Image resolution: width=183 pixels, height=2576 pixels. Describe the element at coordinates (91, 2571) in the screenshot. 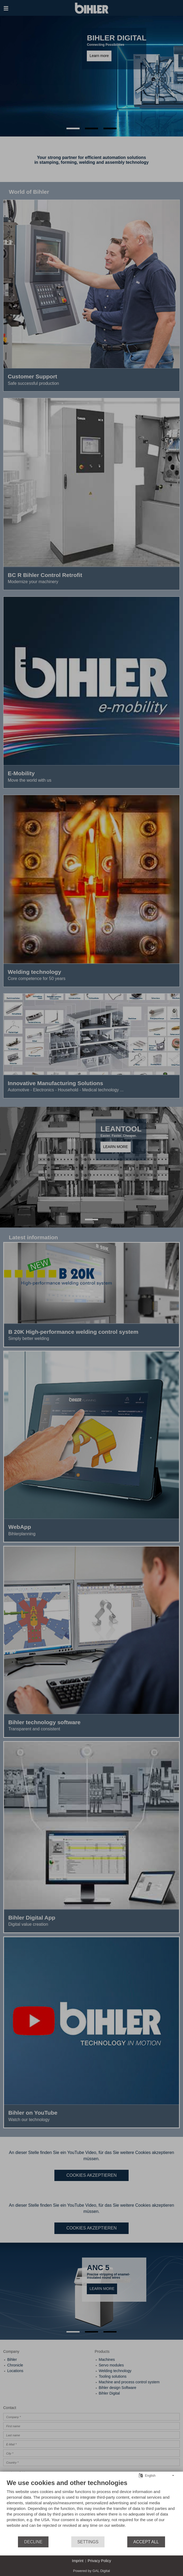

I see `Powered by GAL Digital` at that location.